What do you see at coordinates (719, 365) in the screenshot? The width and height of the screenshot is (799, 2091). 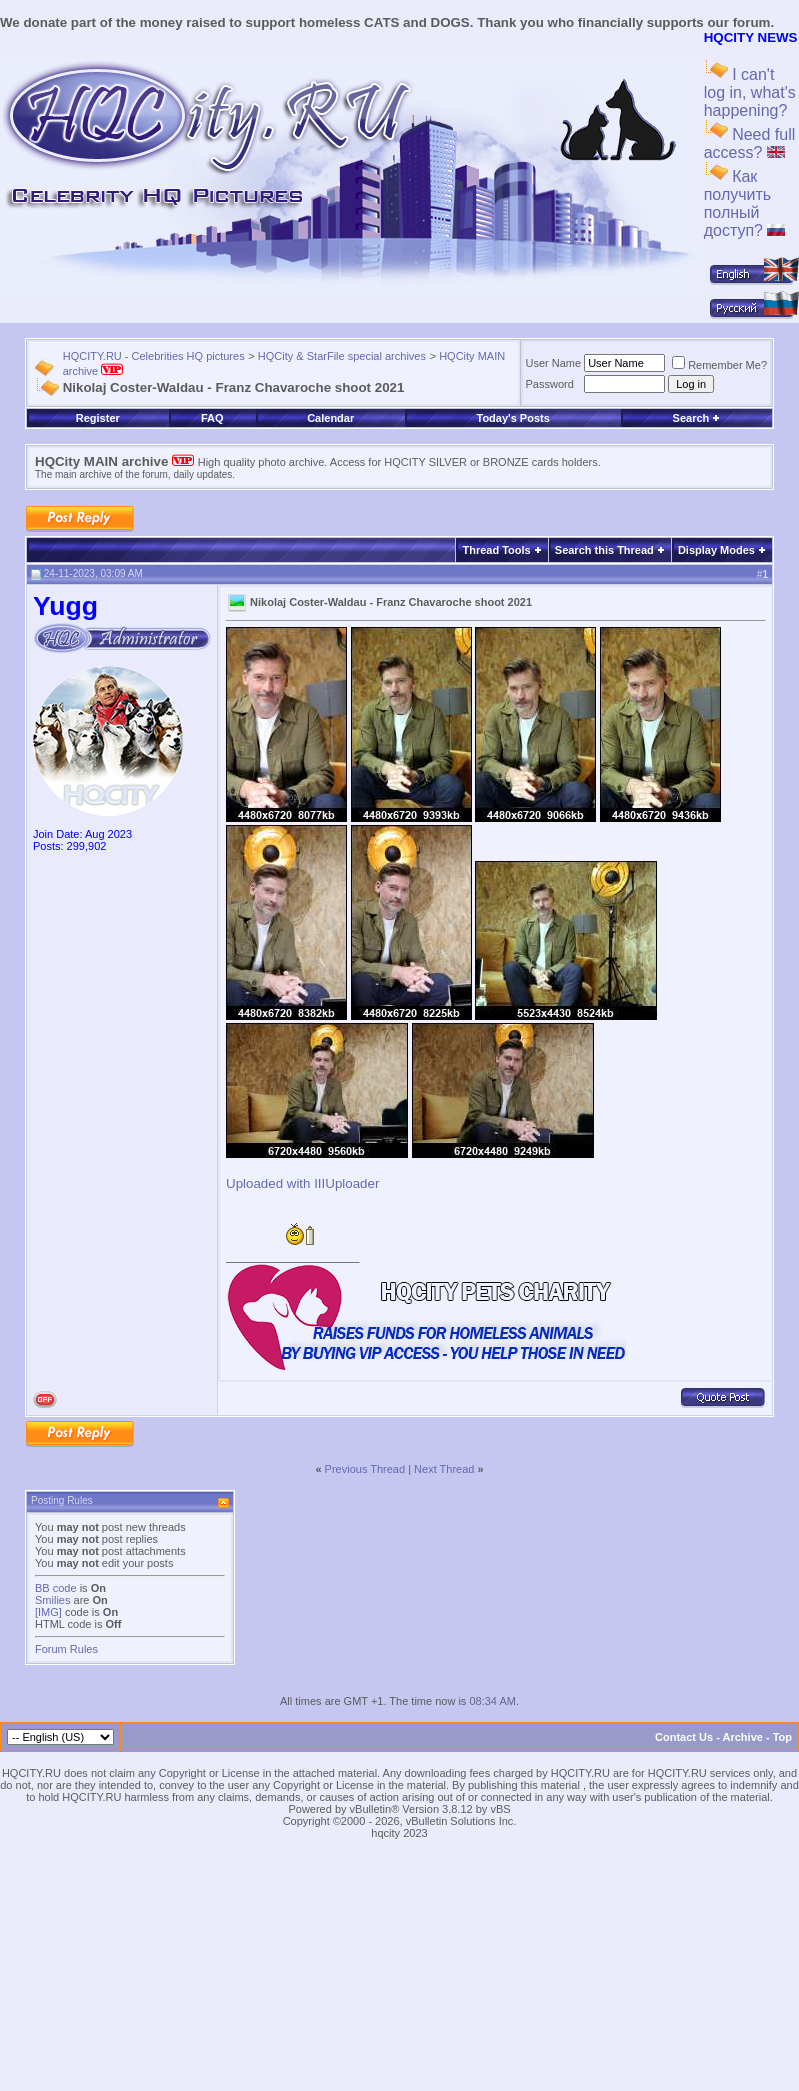 I see `Remember Me?` at bounding box center [719, 365].